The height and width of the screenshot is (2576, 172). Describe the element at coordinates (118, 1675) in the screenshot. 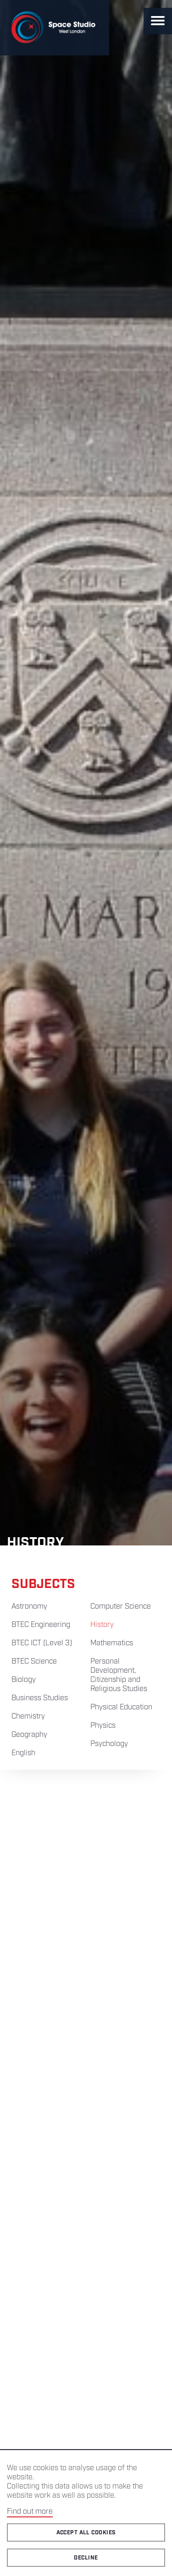

I see `Personal Development, Citizenship and Religious Studies` at that location.